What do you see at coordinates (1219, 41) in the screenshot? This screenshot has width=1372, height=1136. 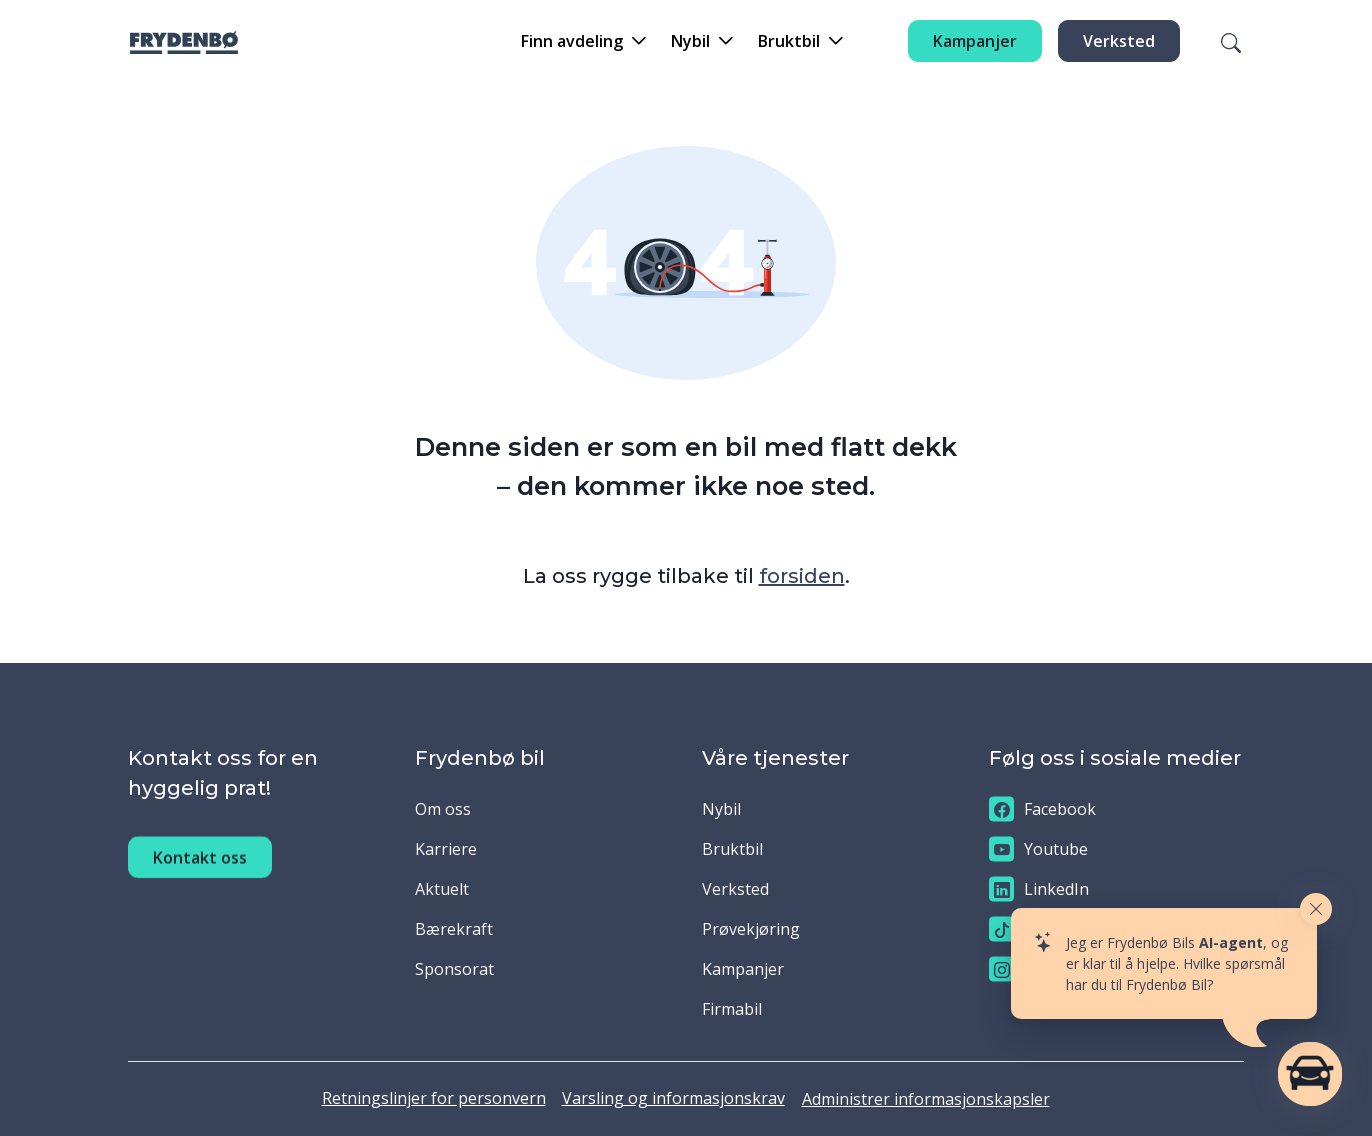 I see `[Søk]` at bounding box center [1219, 41].